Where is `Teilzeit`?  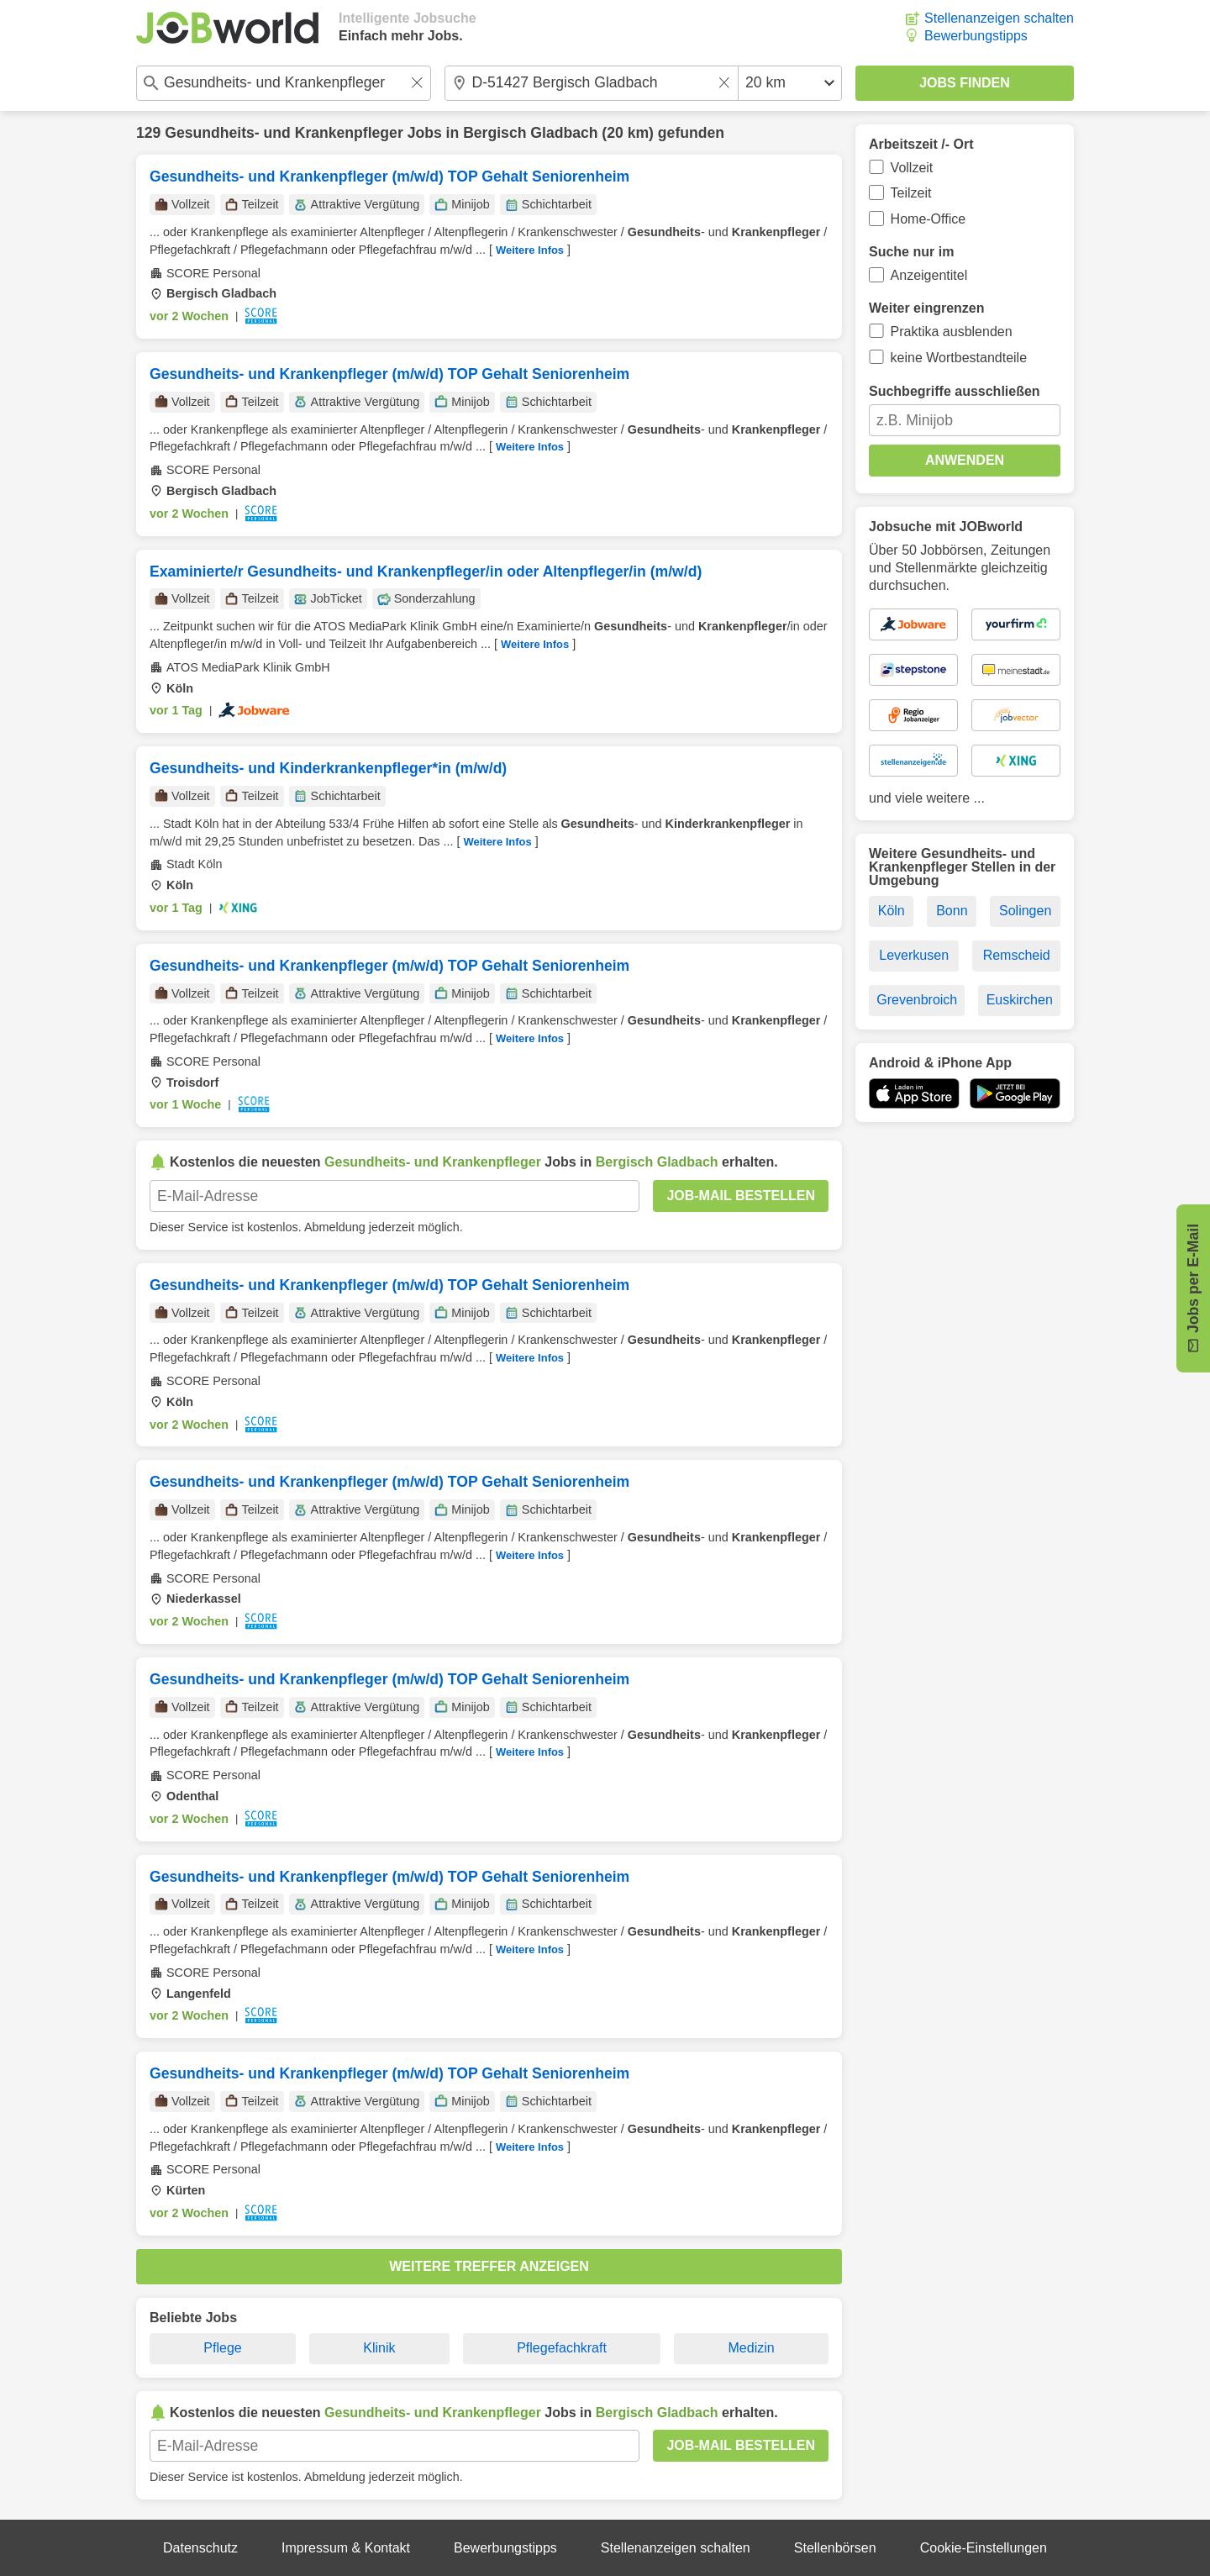 Teilzeit is located at coordinates (911, 193).